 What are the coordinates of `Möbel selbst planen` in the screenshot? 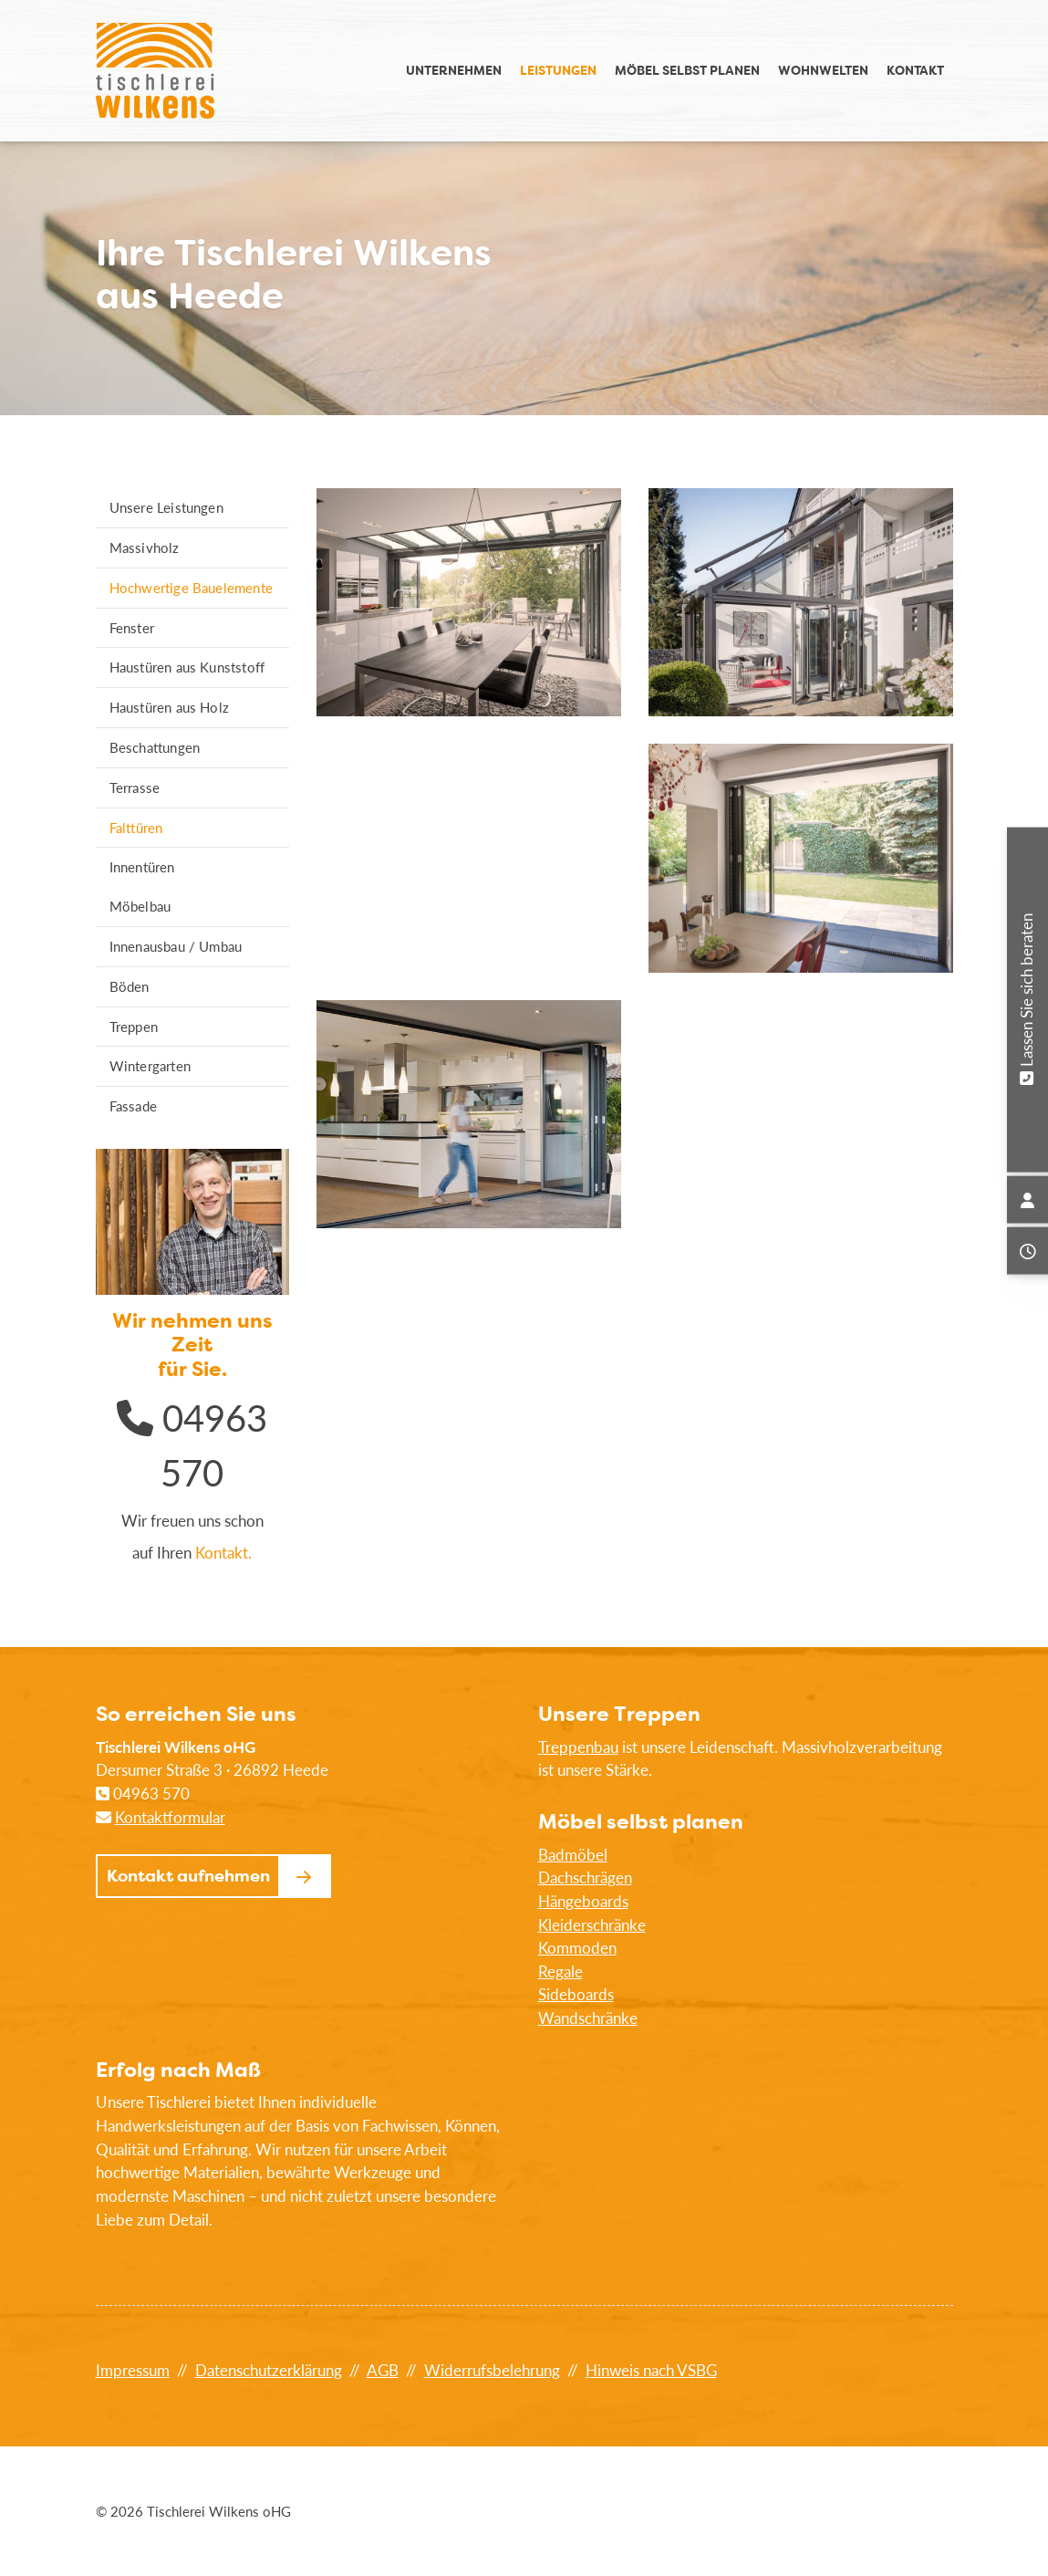 It's located at (687, 70).